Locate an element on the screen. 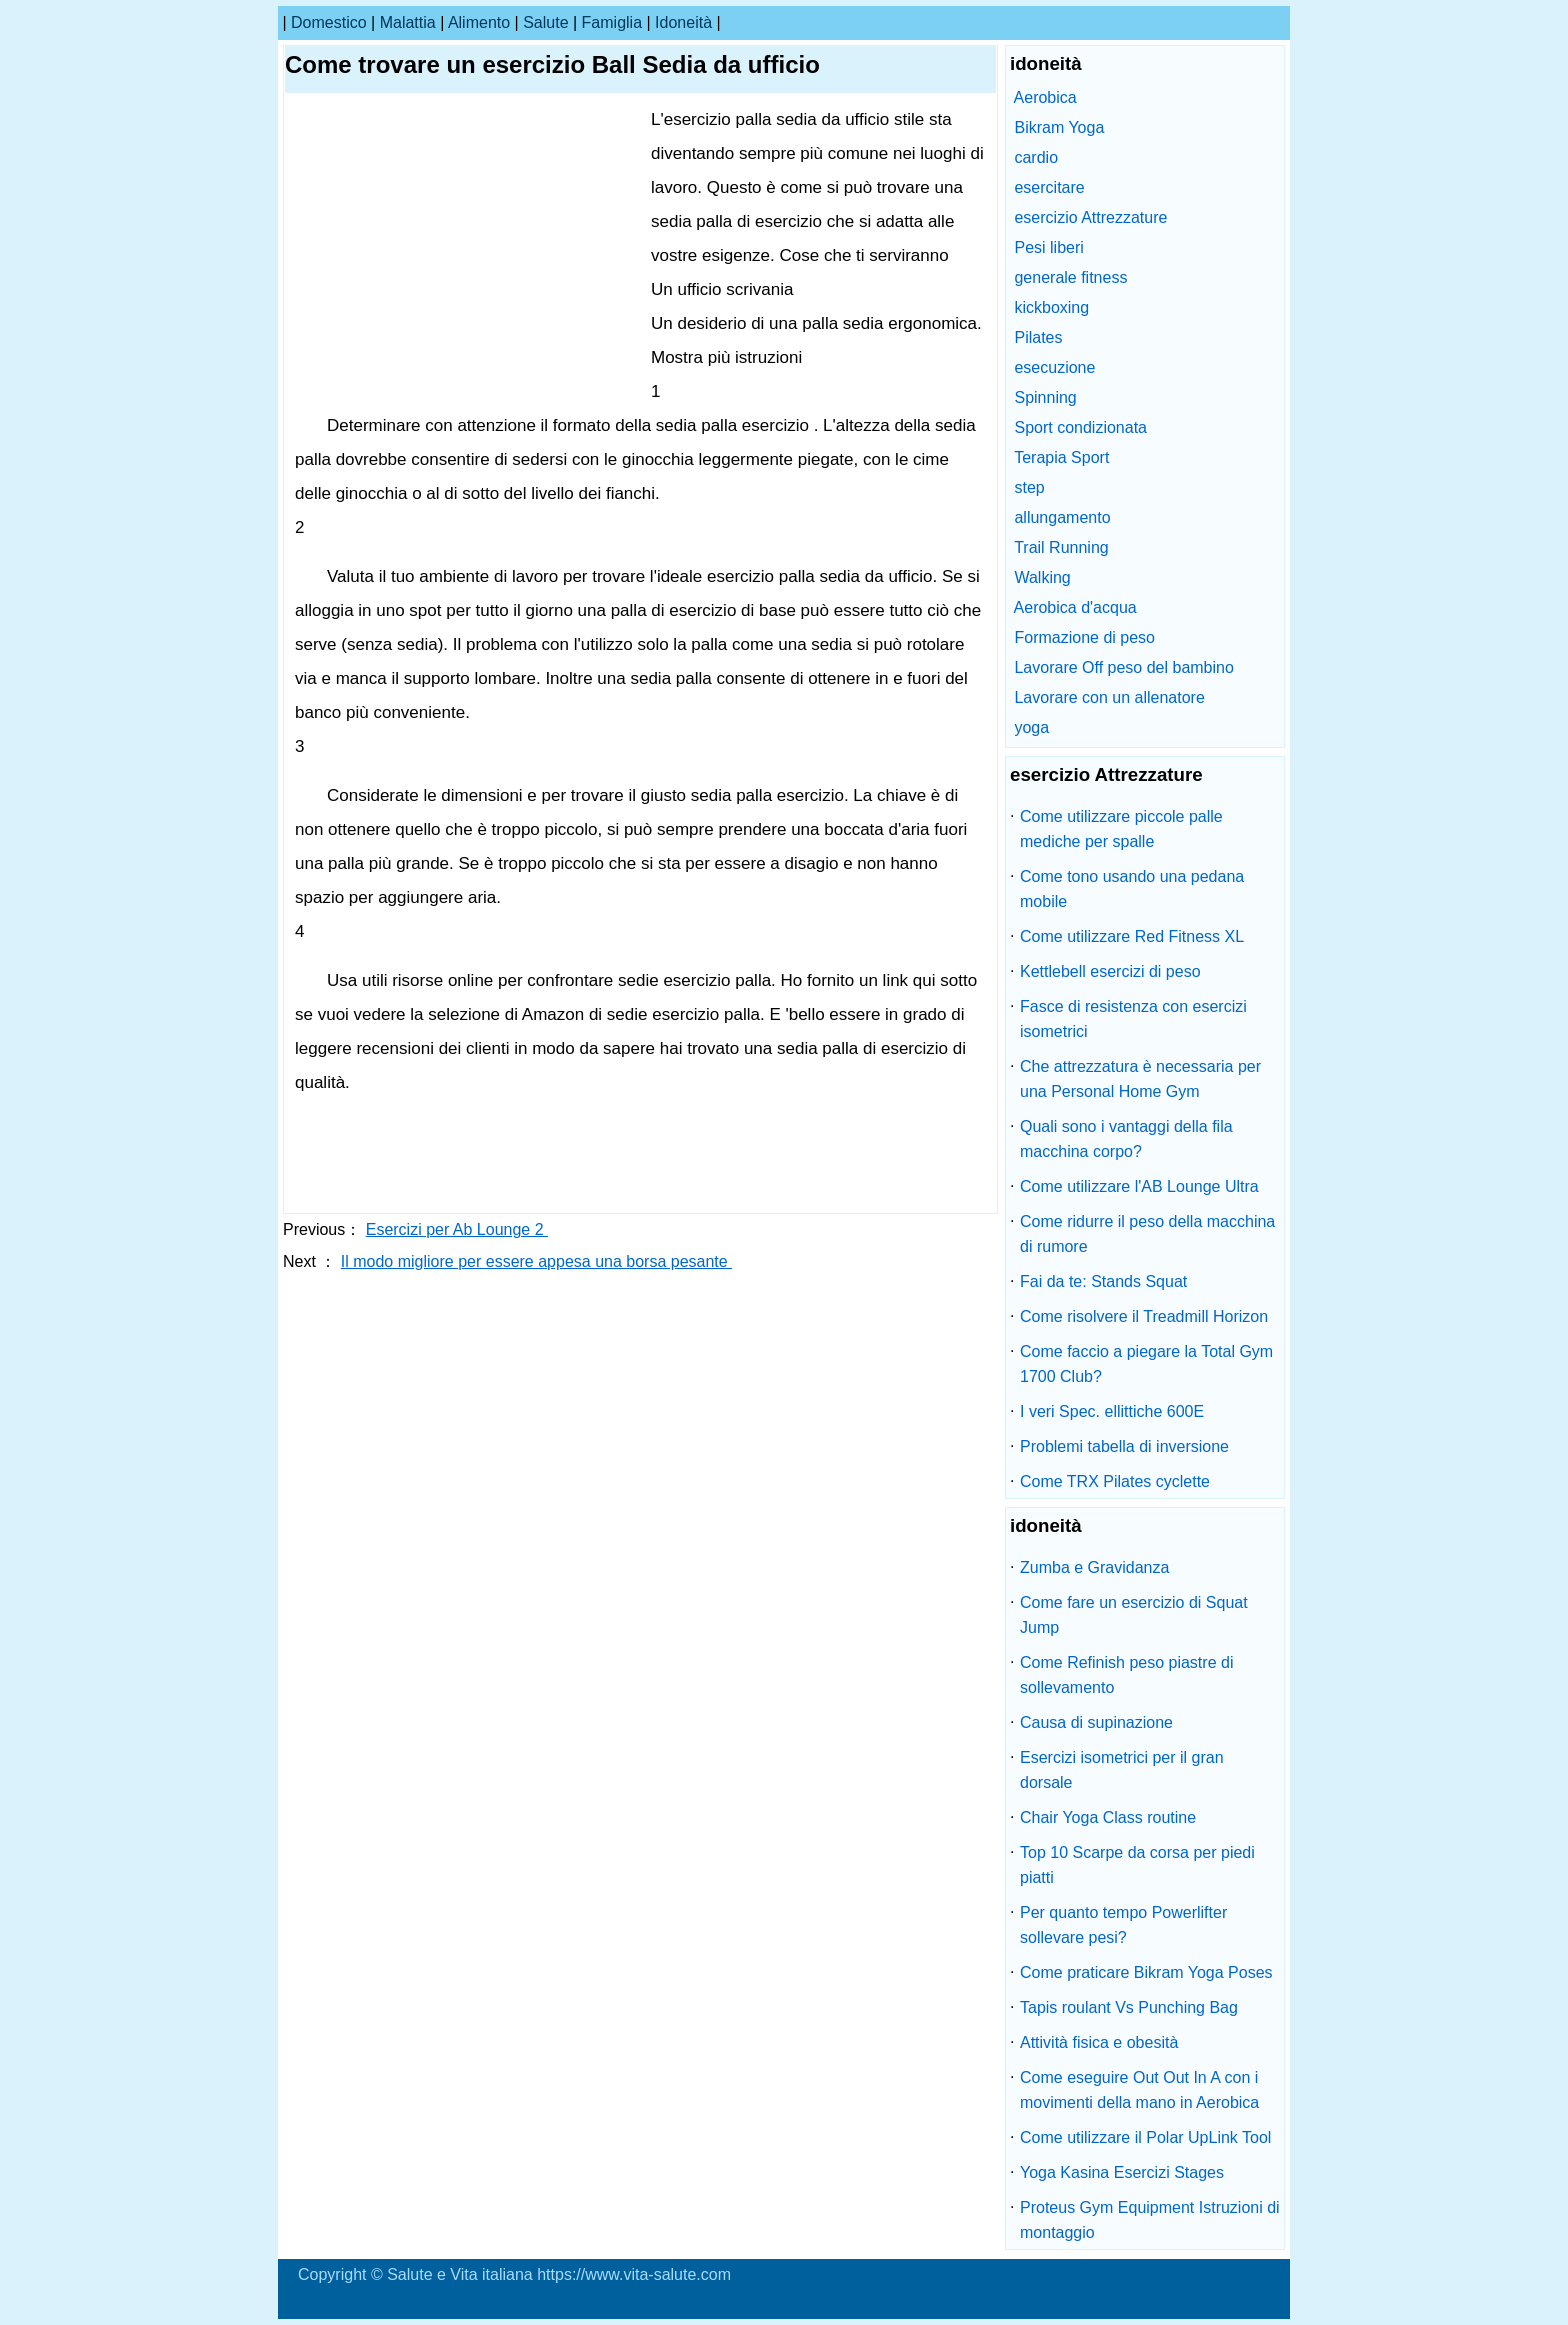 Image resolution: width=1568 pixels, height=2325 pixels. Lavorare con un allenatore is located at coordinates (1109, 697).